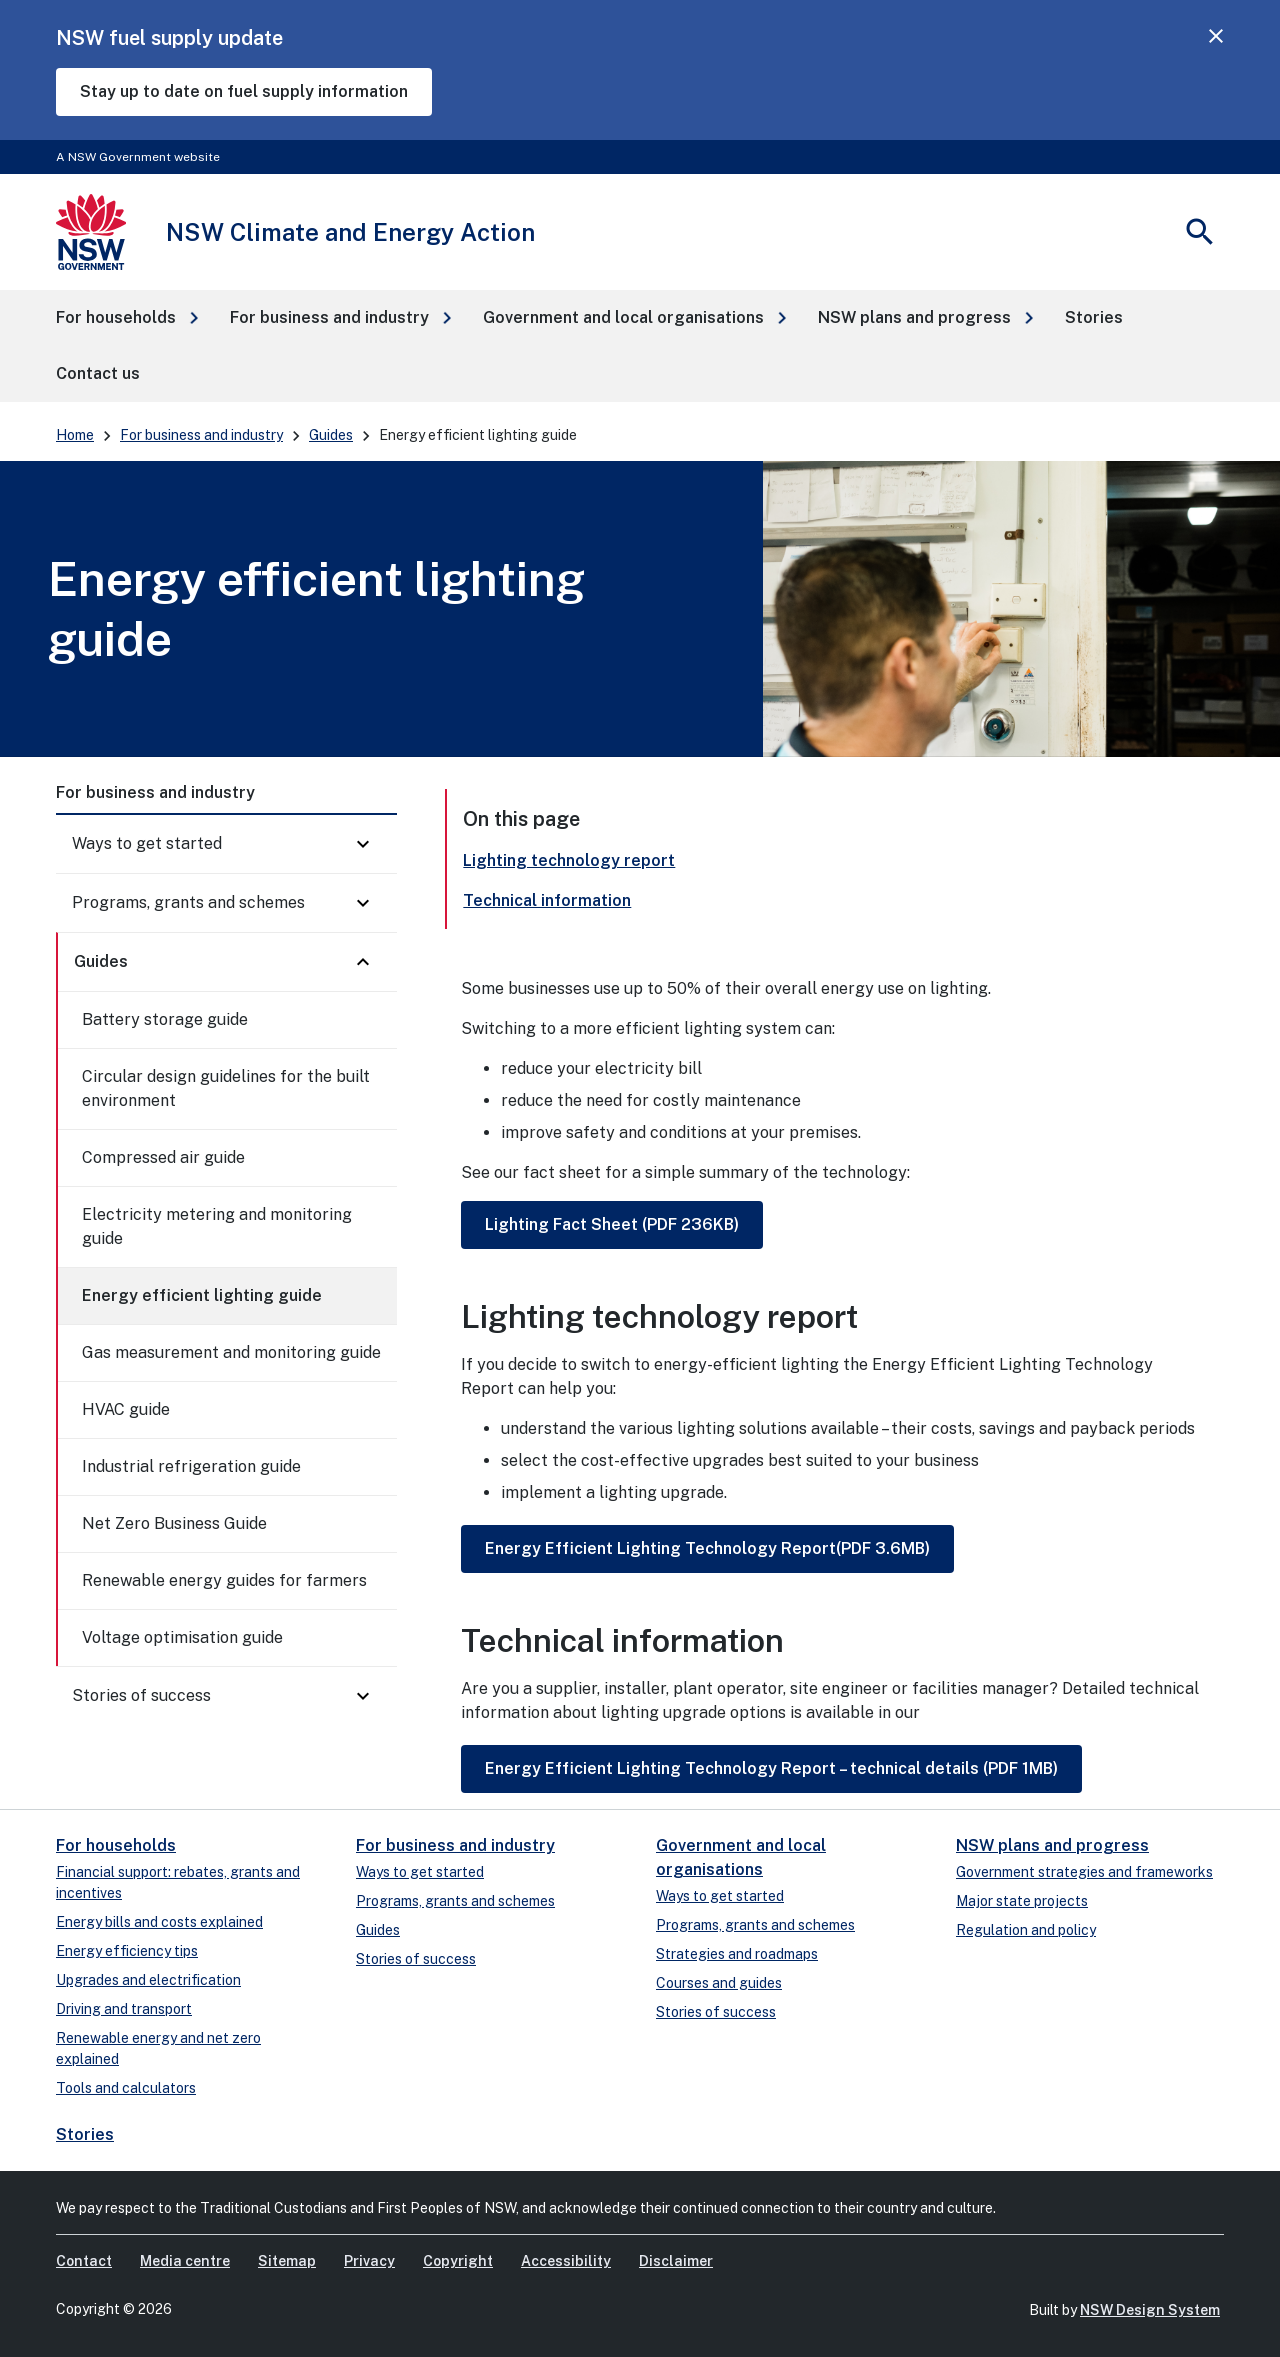  Describe the element at coordinates (244, 91) in the screenshot. I see `Stay up to date on fuel supply information` at that location.